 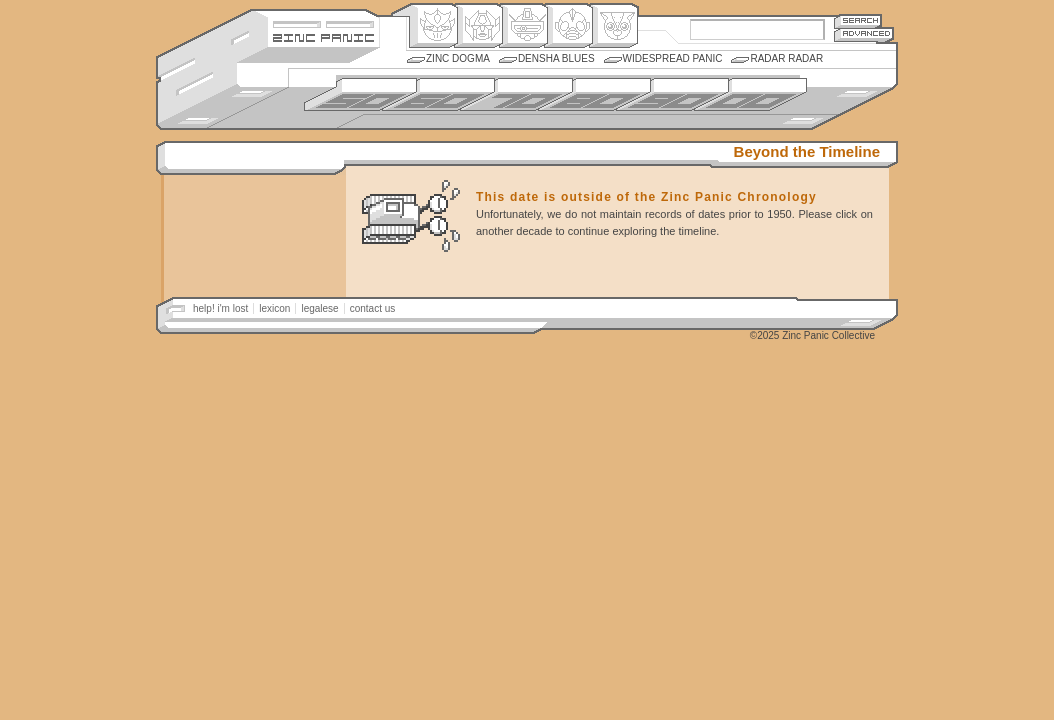 What do you see at coordinates (319, 308) in the screenshot?
I see `legalese` at bounding box center [319, 308].